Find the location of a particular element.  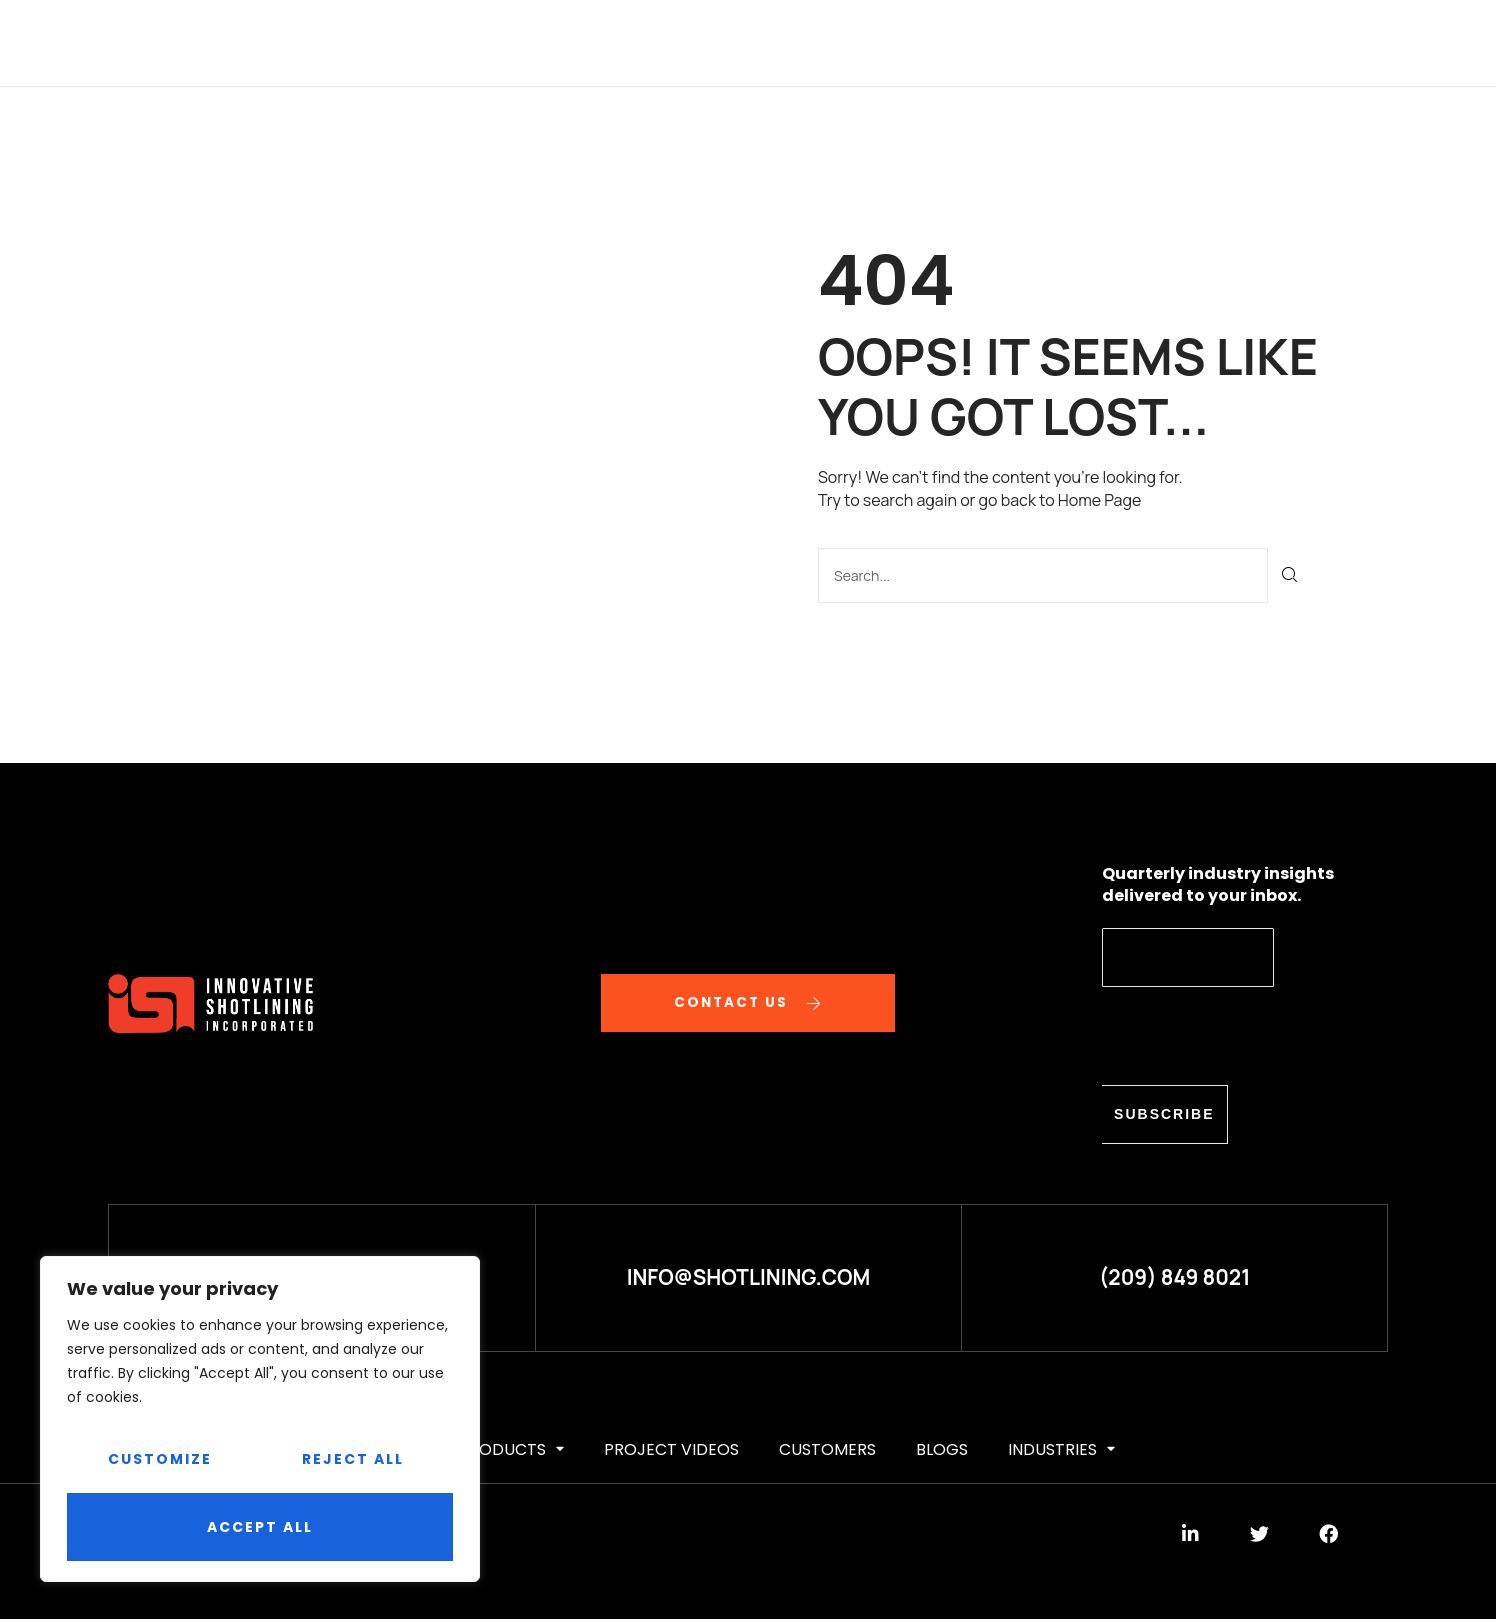

CUSTOMERS is located at coordinates (919, 42).